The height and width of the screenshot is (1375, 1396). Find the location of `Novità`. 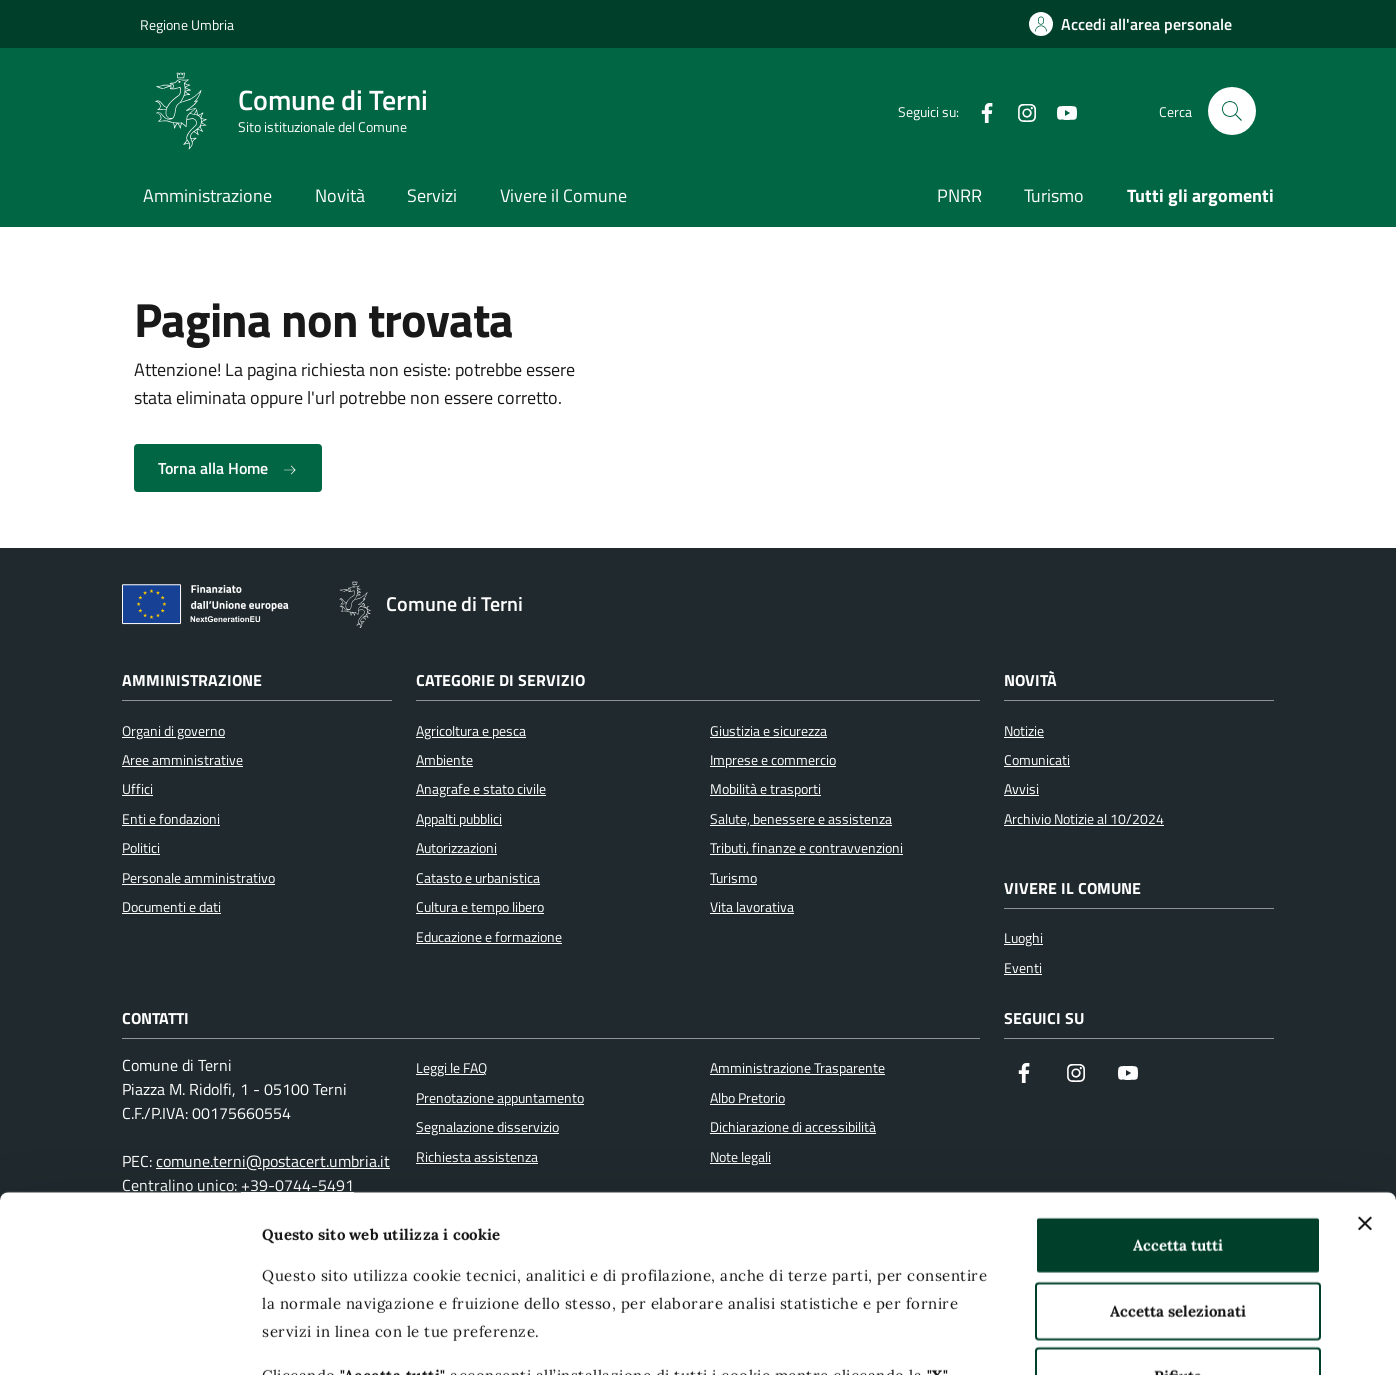

Novità is located at coordinates (340, 195).